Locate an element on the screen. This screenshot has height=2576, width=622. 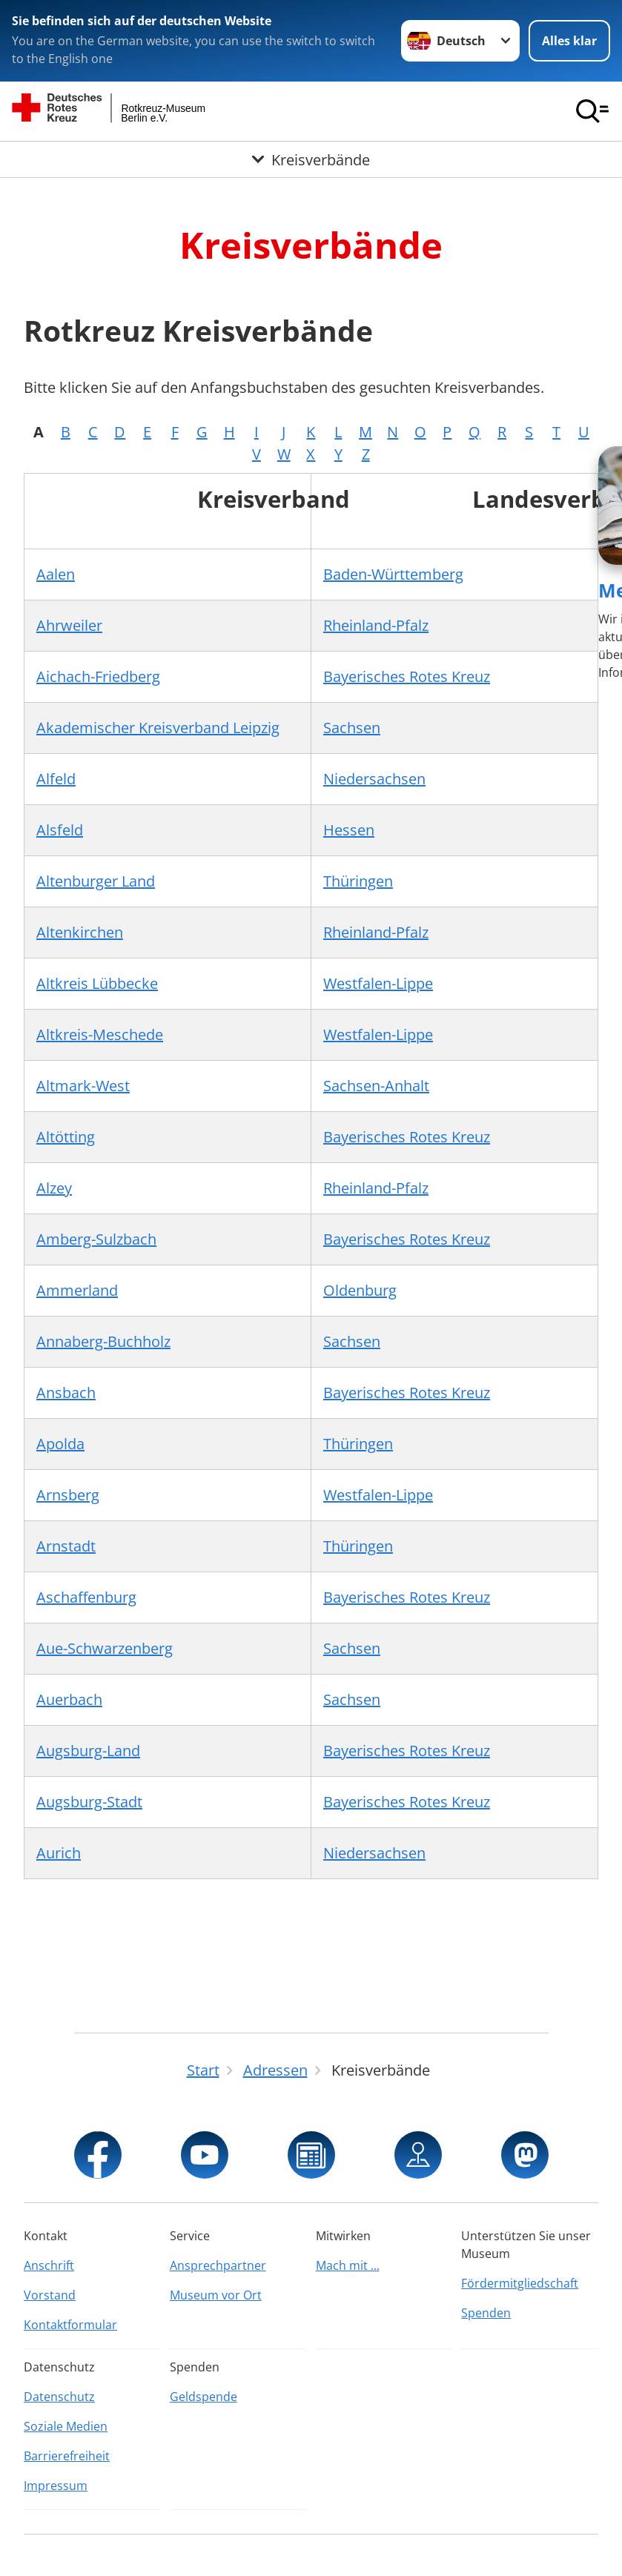
Sachsen is located at coordinates (351, 728).